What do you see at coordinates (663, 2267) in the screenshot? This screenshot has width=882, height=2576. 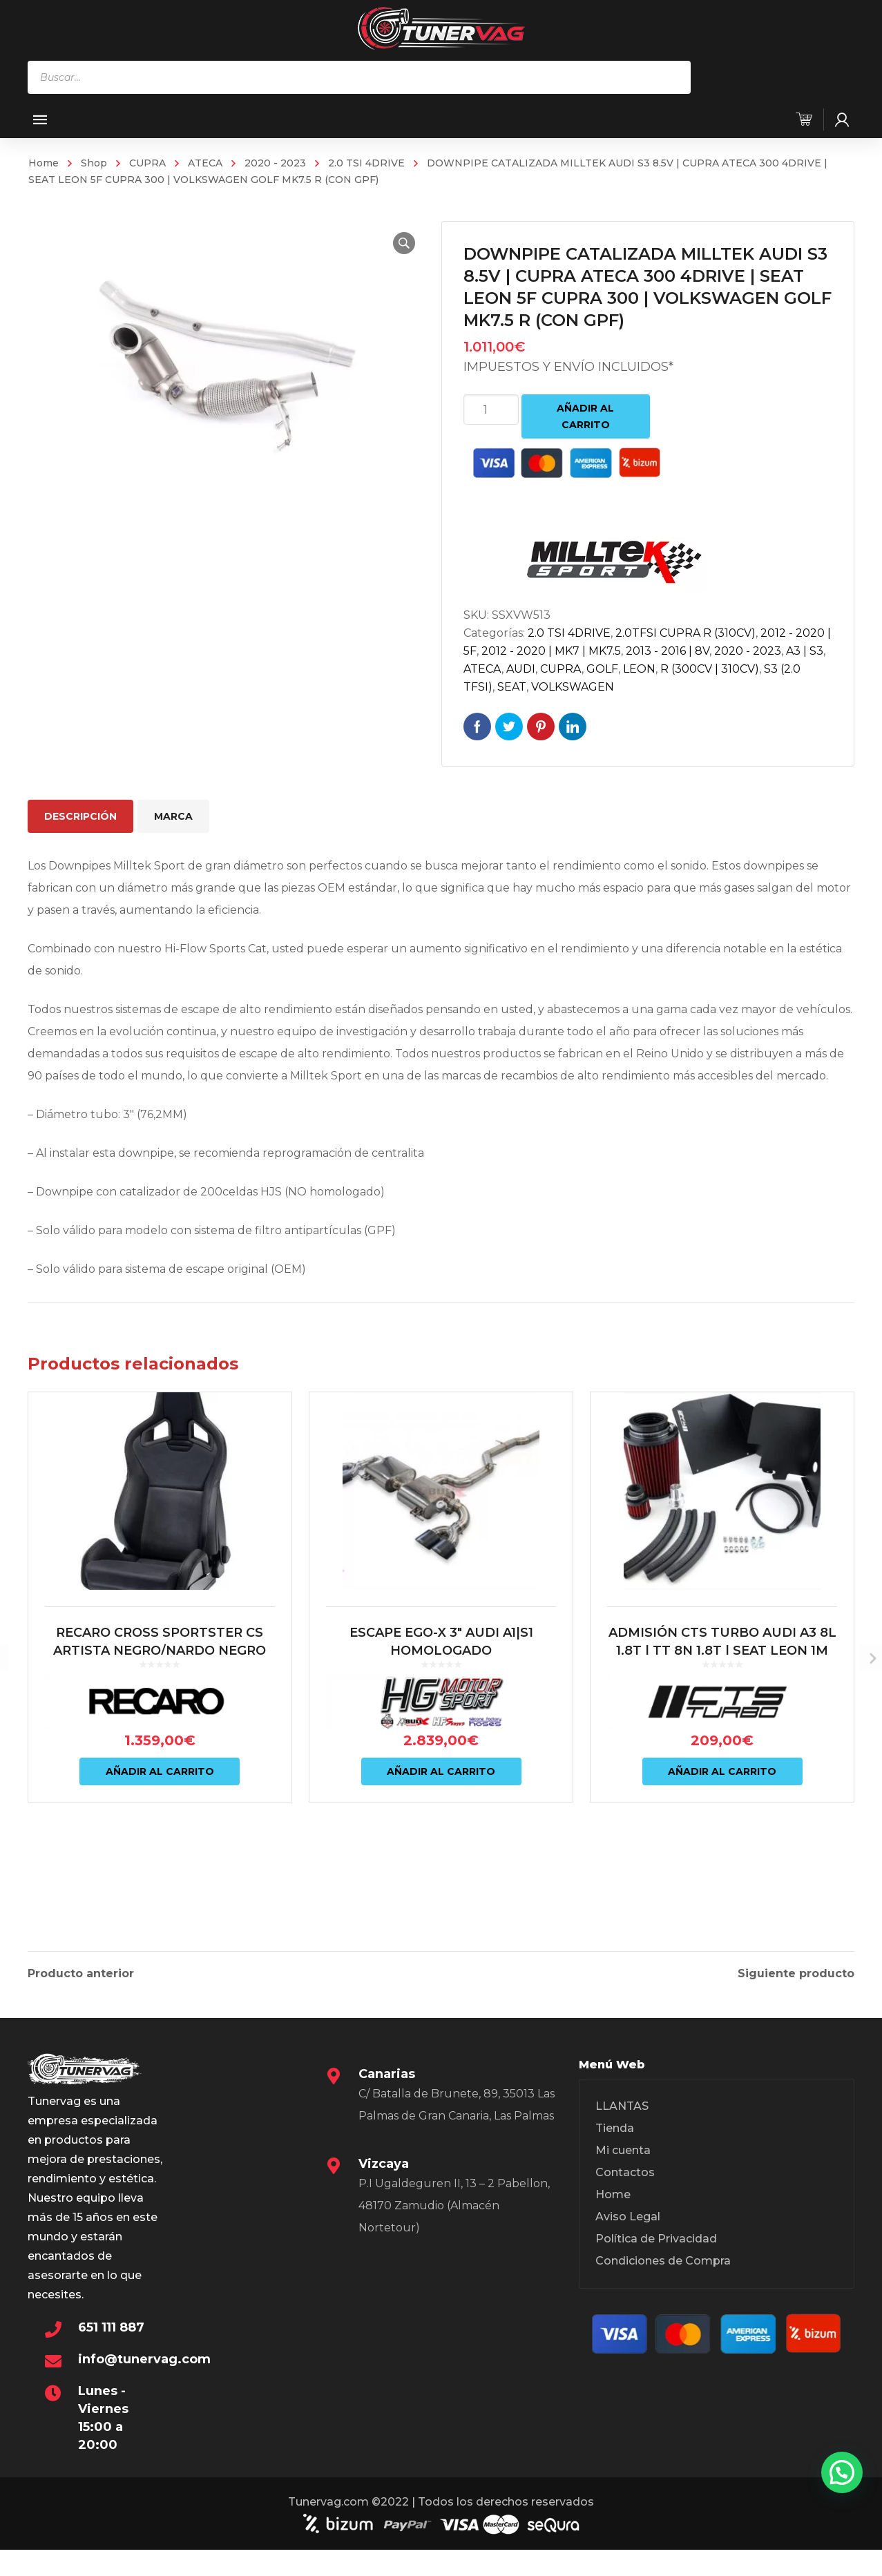 I see `Condiciones de Compra` at bounding box center [663, 2267].